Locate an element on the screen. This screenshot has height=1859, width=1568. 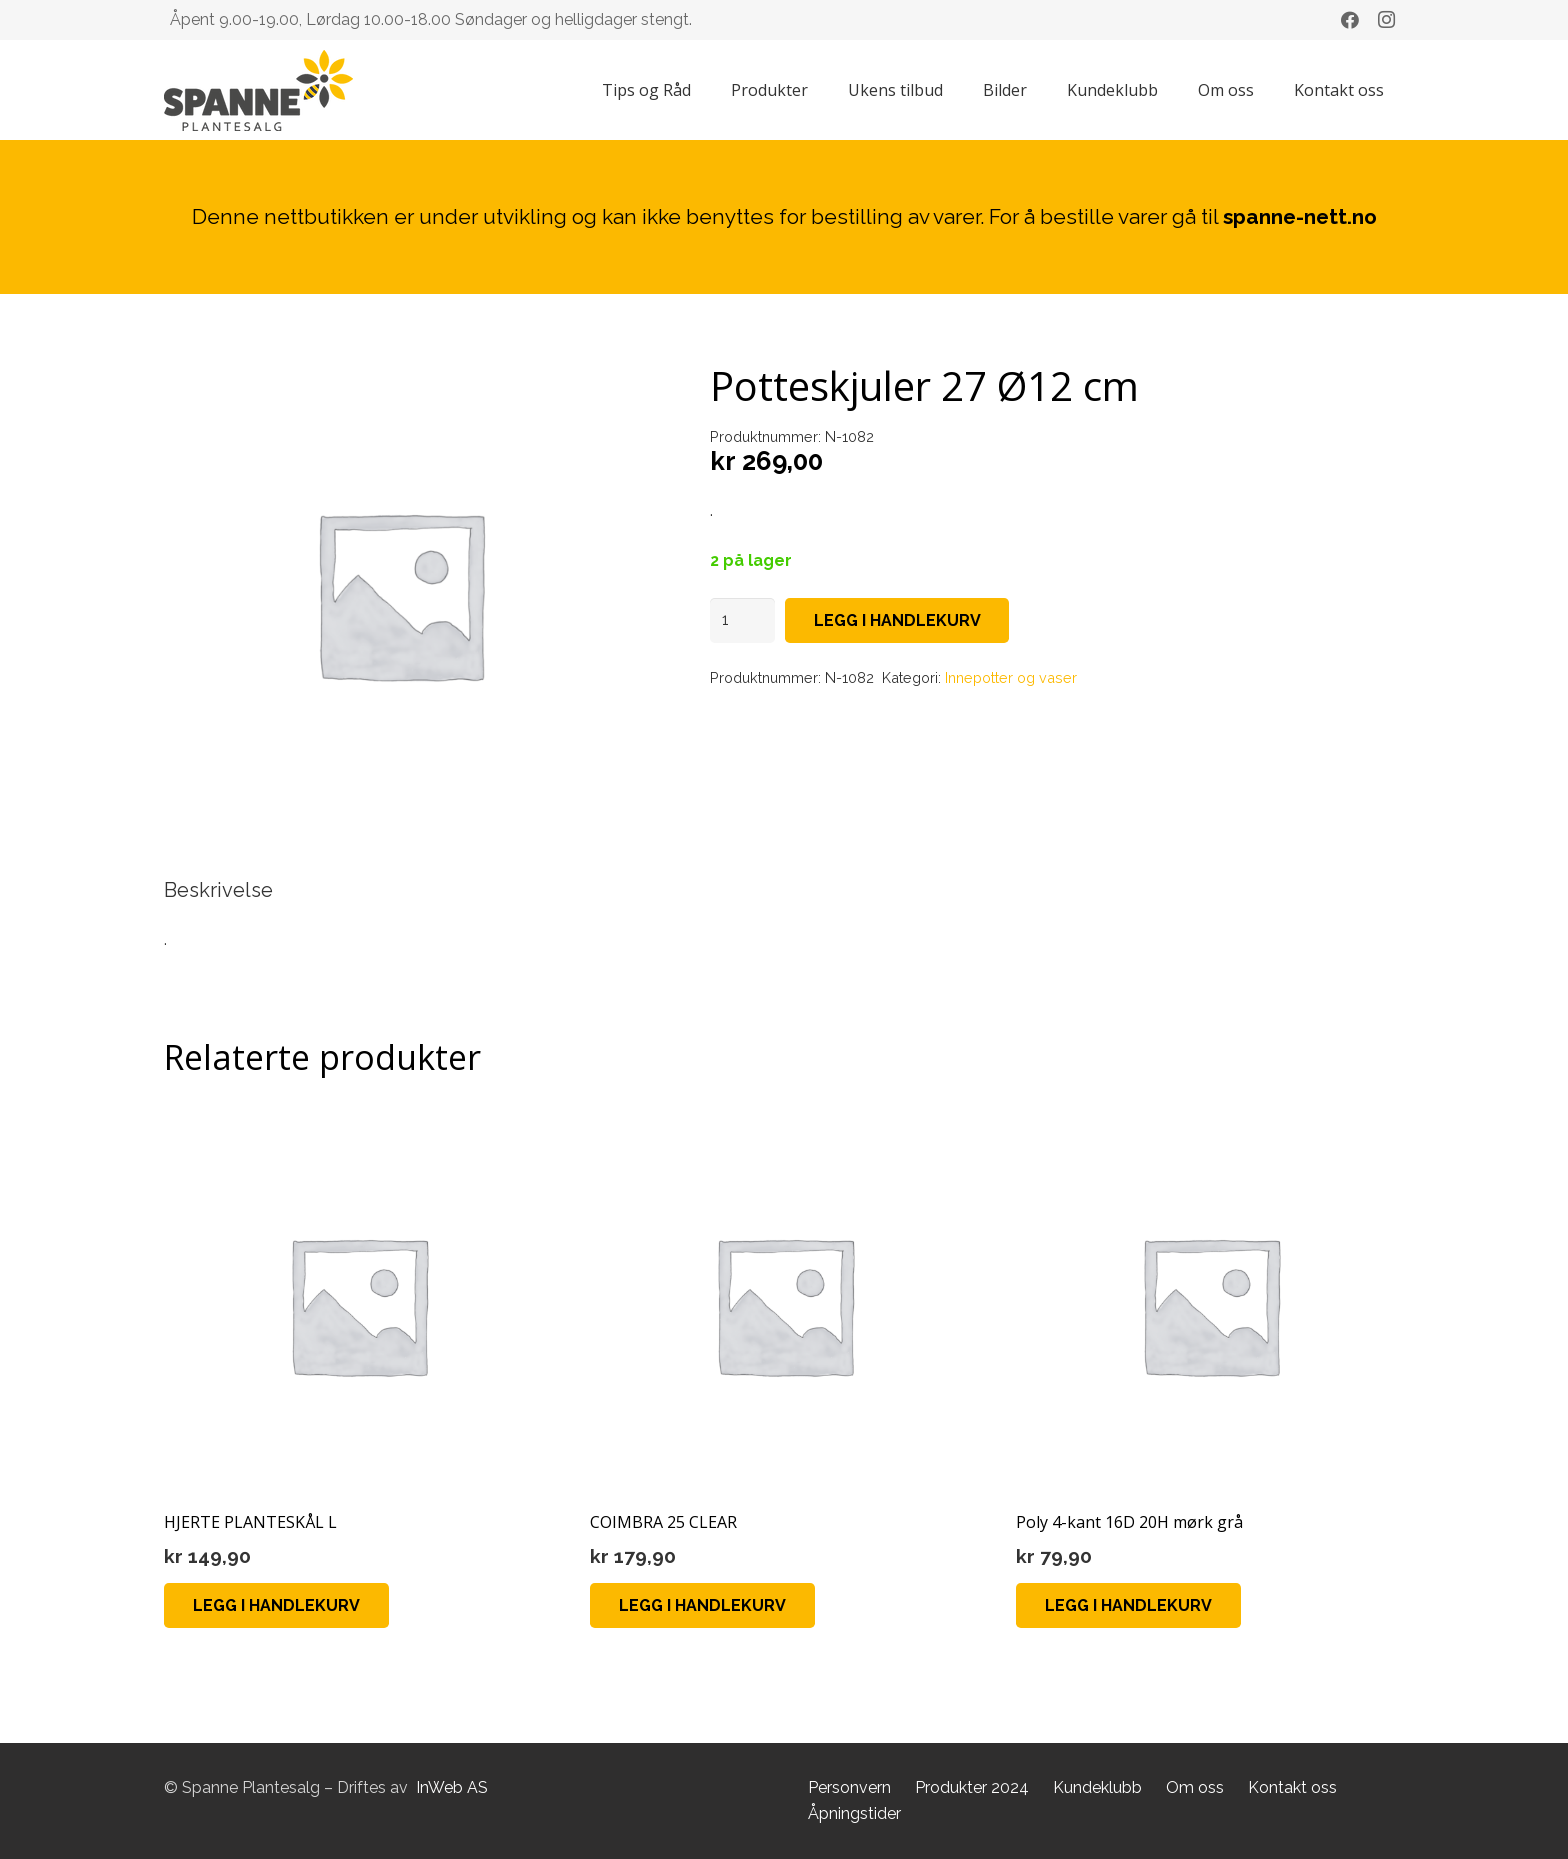
[Facebook] is located at coordinates (1350, 20).